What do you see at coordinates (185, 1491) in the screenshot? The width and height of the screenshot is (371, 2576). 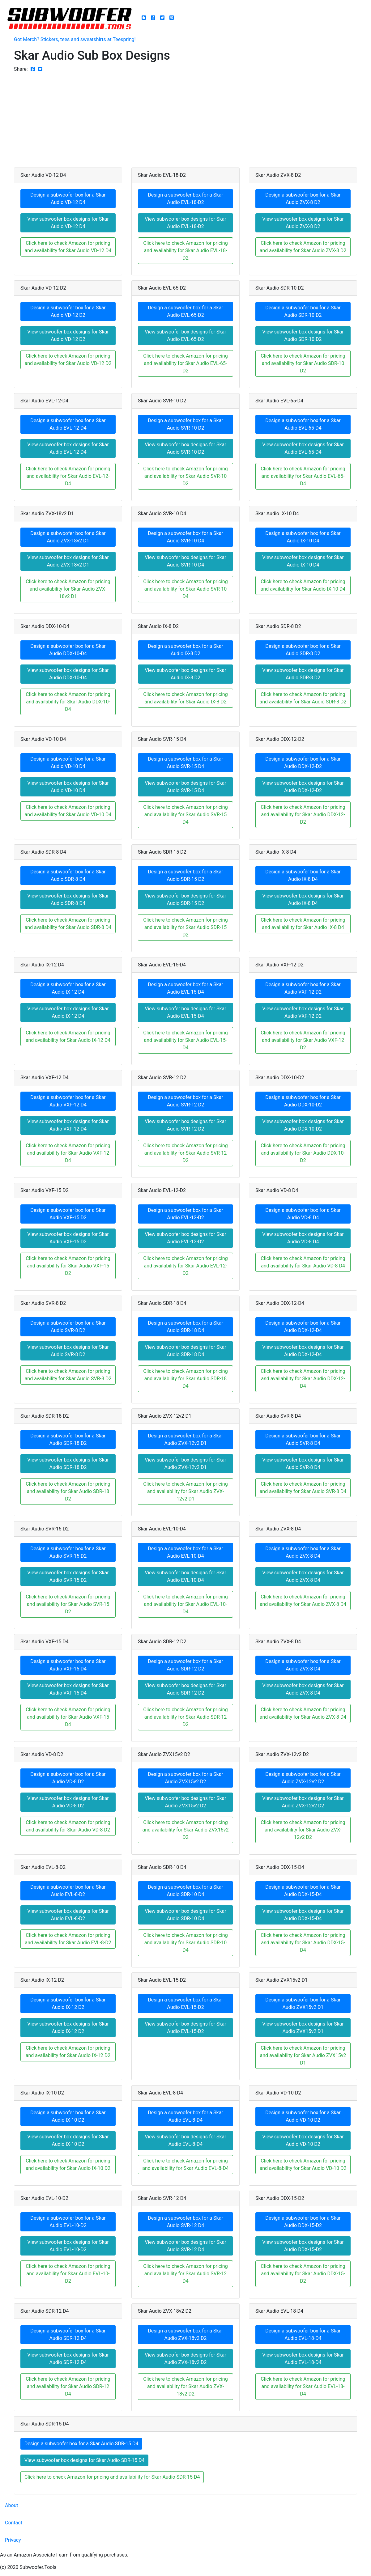 I see `Click here to check Amazon for pricing and availability for Skar Audio ZVX-12v2 D1` at bounding box center [185, 1491].